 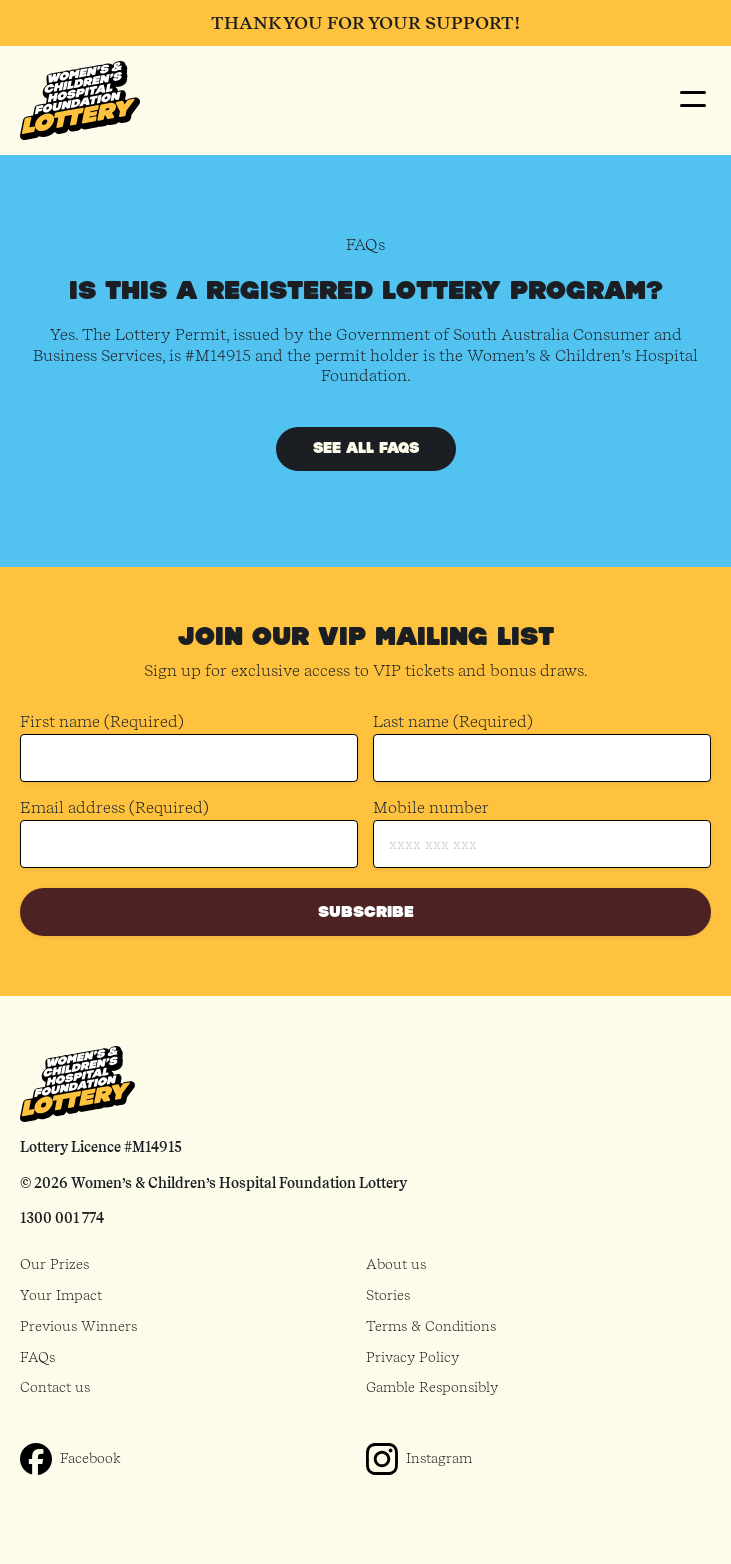 What do you see at coordinates (61, 1295) in the screenshot?
I see `Your Impact` at bounding box center [61, 1295].